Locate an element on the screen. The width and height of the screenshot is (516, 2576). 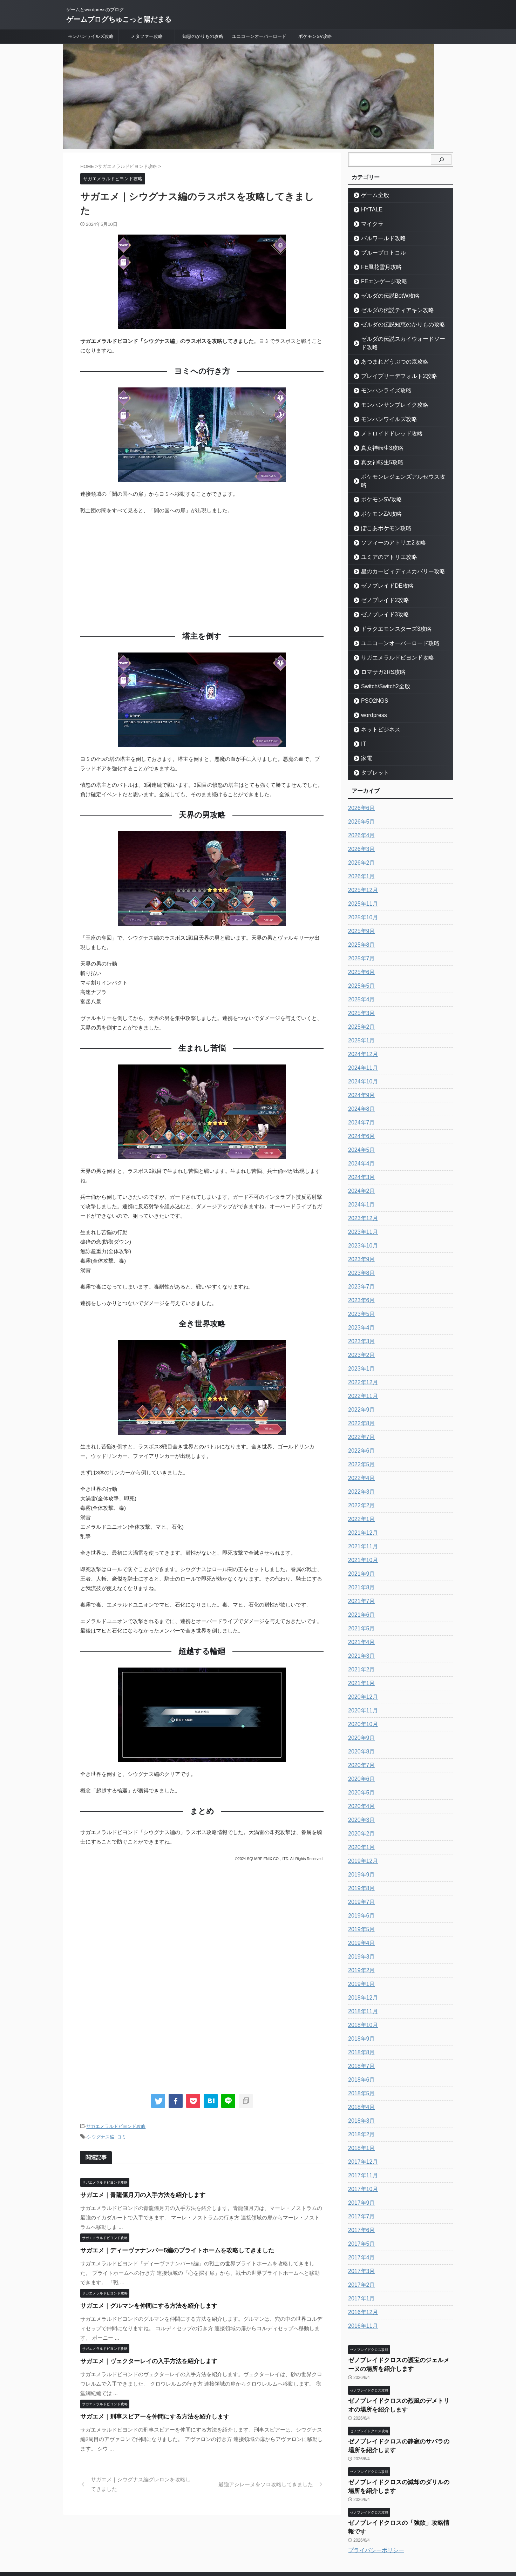
2016年12月 is located at coordinates (361, 2295).